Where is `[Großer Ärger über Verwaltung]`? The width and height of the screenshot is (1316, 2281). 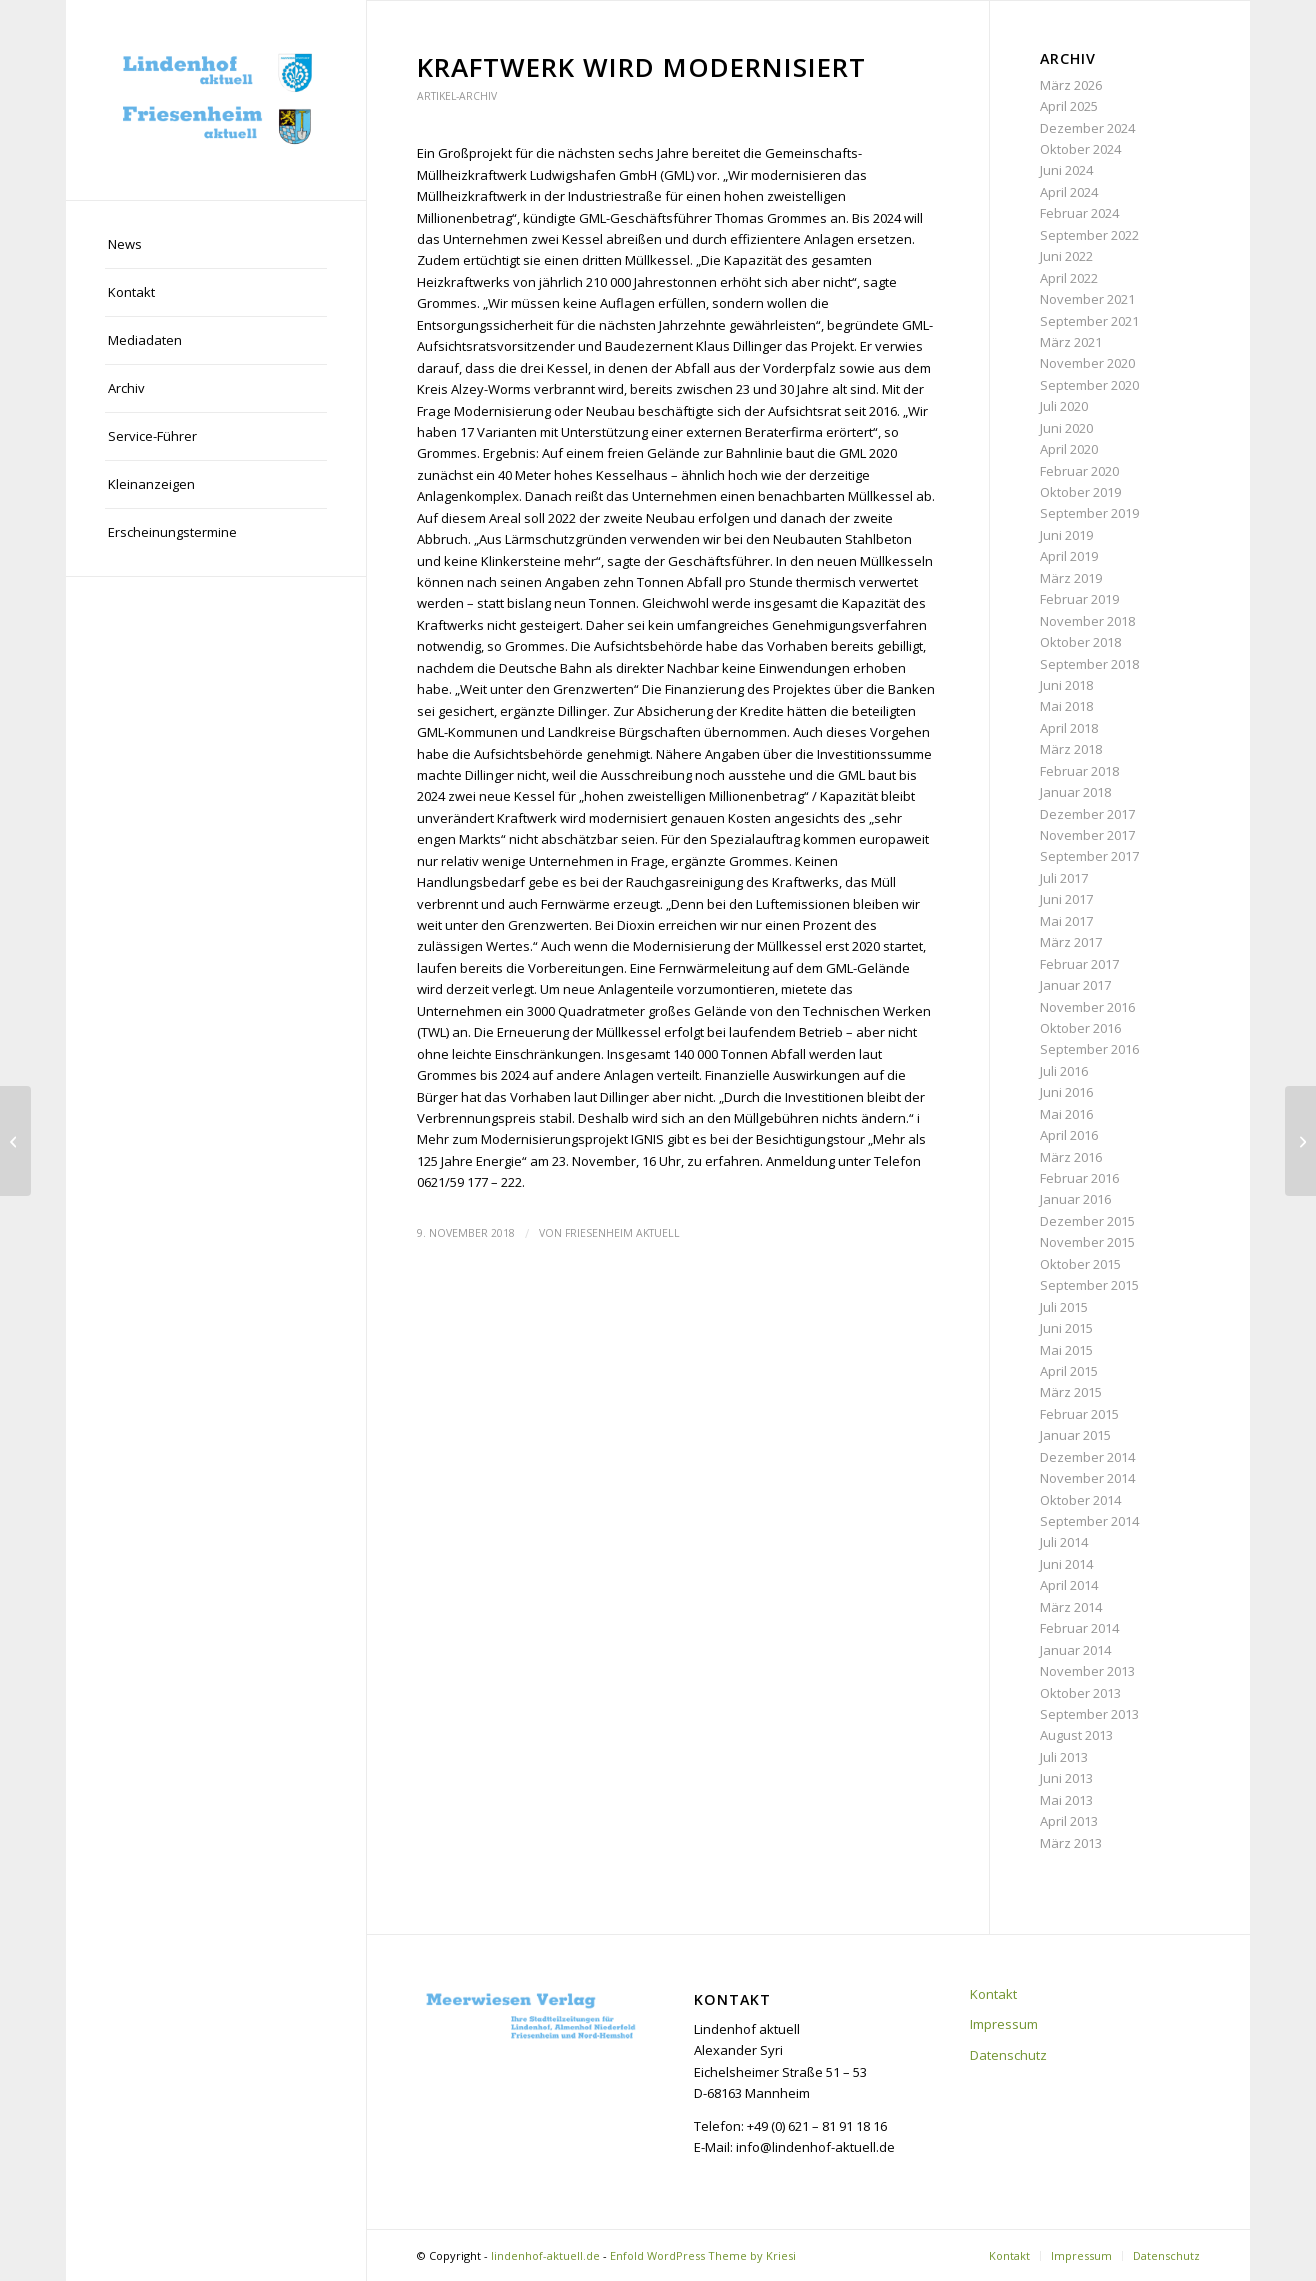
[Großer Ärger über Verwaltung] is located at coordinates (15, 1141).